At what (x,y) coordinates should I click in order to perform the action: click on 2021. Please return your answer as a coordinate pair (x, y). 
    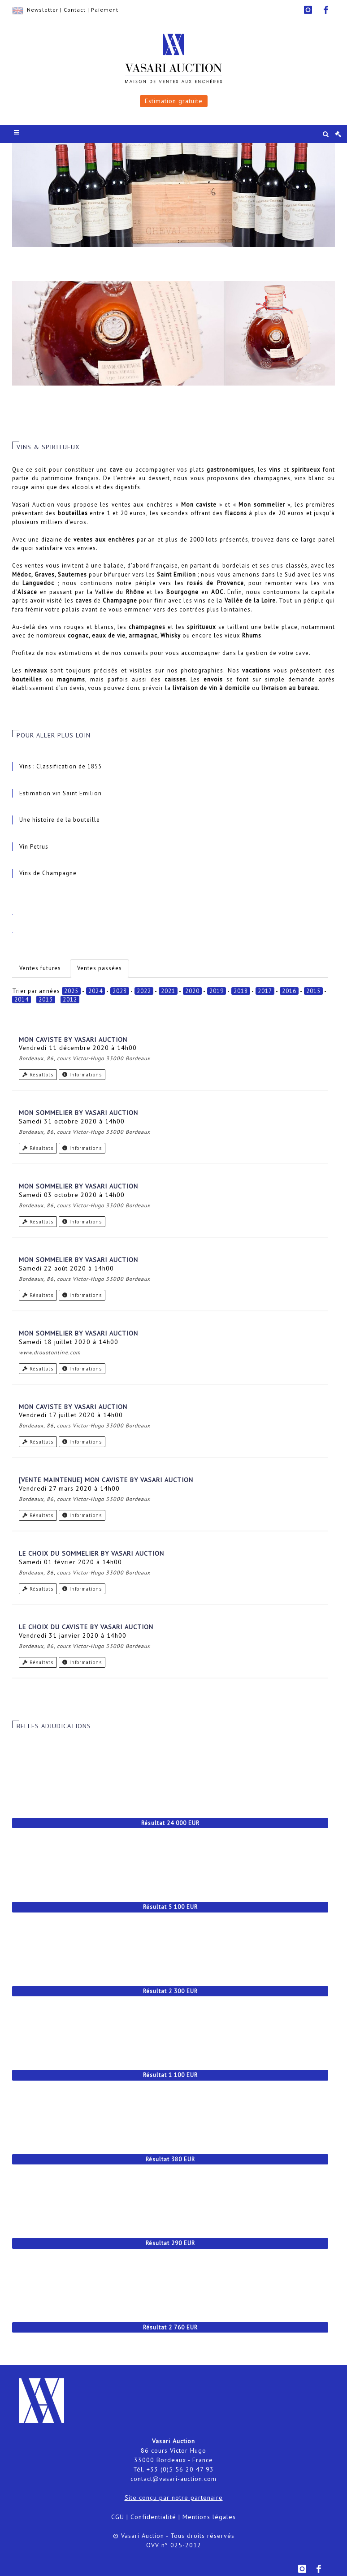
    Looking at the image, I should click on (168, 991).